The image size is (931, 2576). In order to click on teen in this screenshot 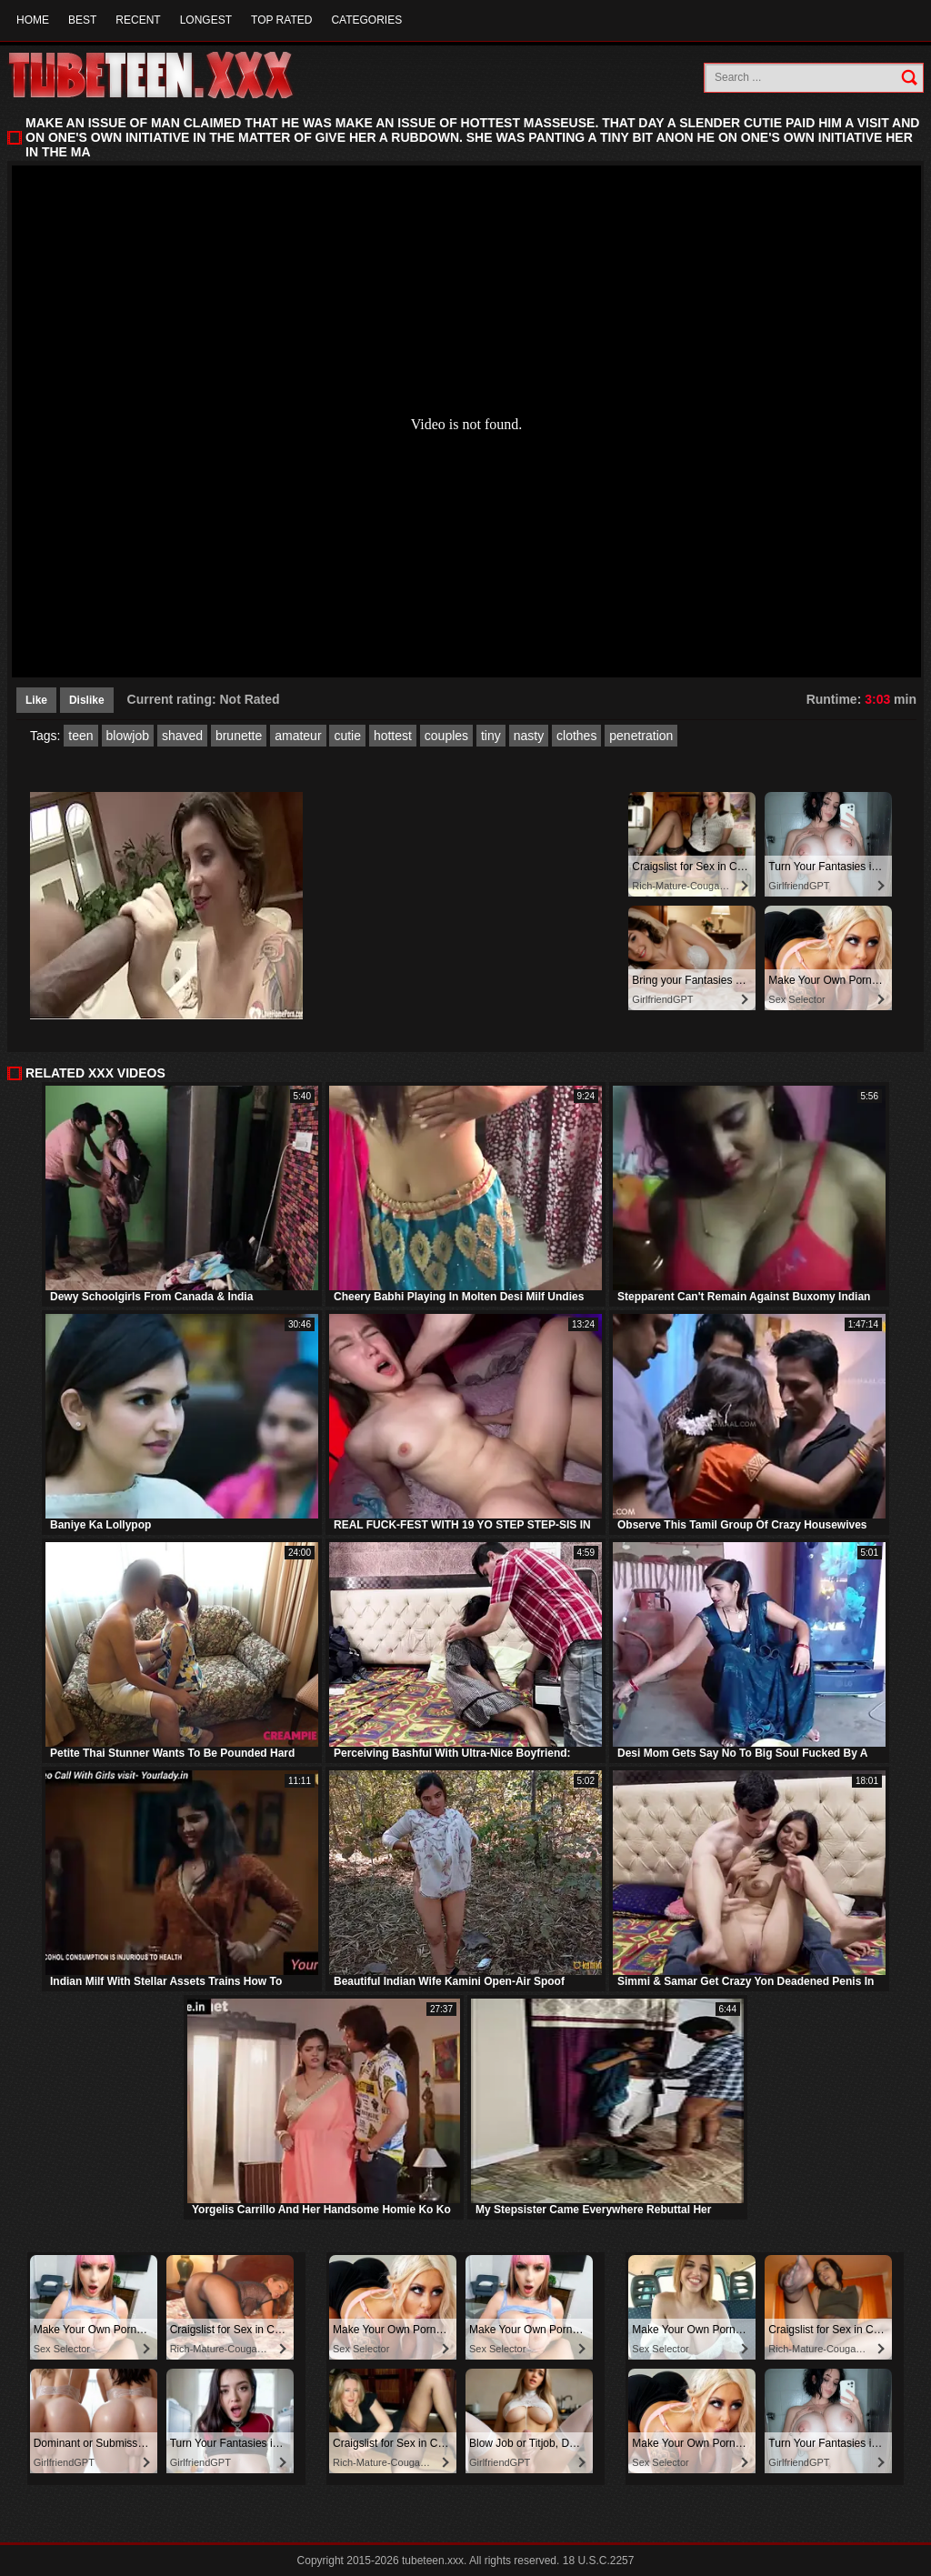, I will do `click(80, 735)`.